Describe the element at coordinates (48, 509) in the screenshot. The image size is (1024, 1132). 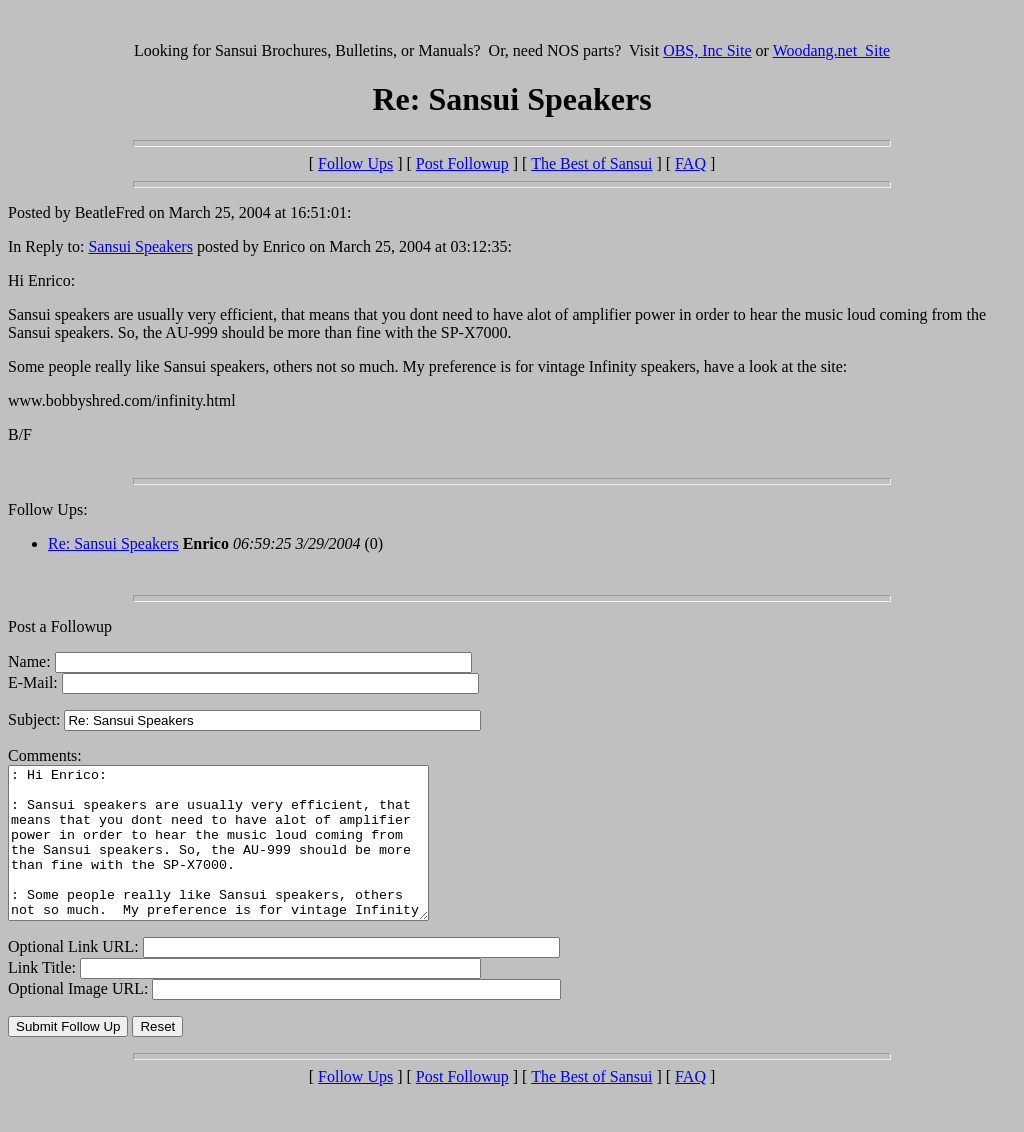
I see `Follow Ups:` at that location.